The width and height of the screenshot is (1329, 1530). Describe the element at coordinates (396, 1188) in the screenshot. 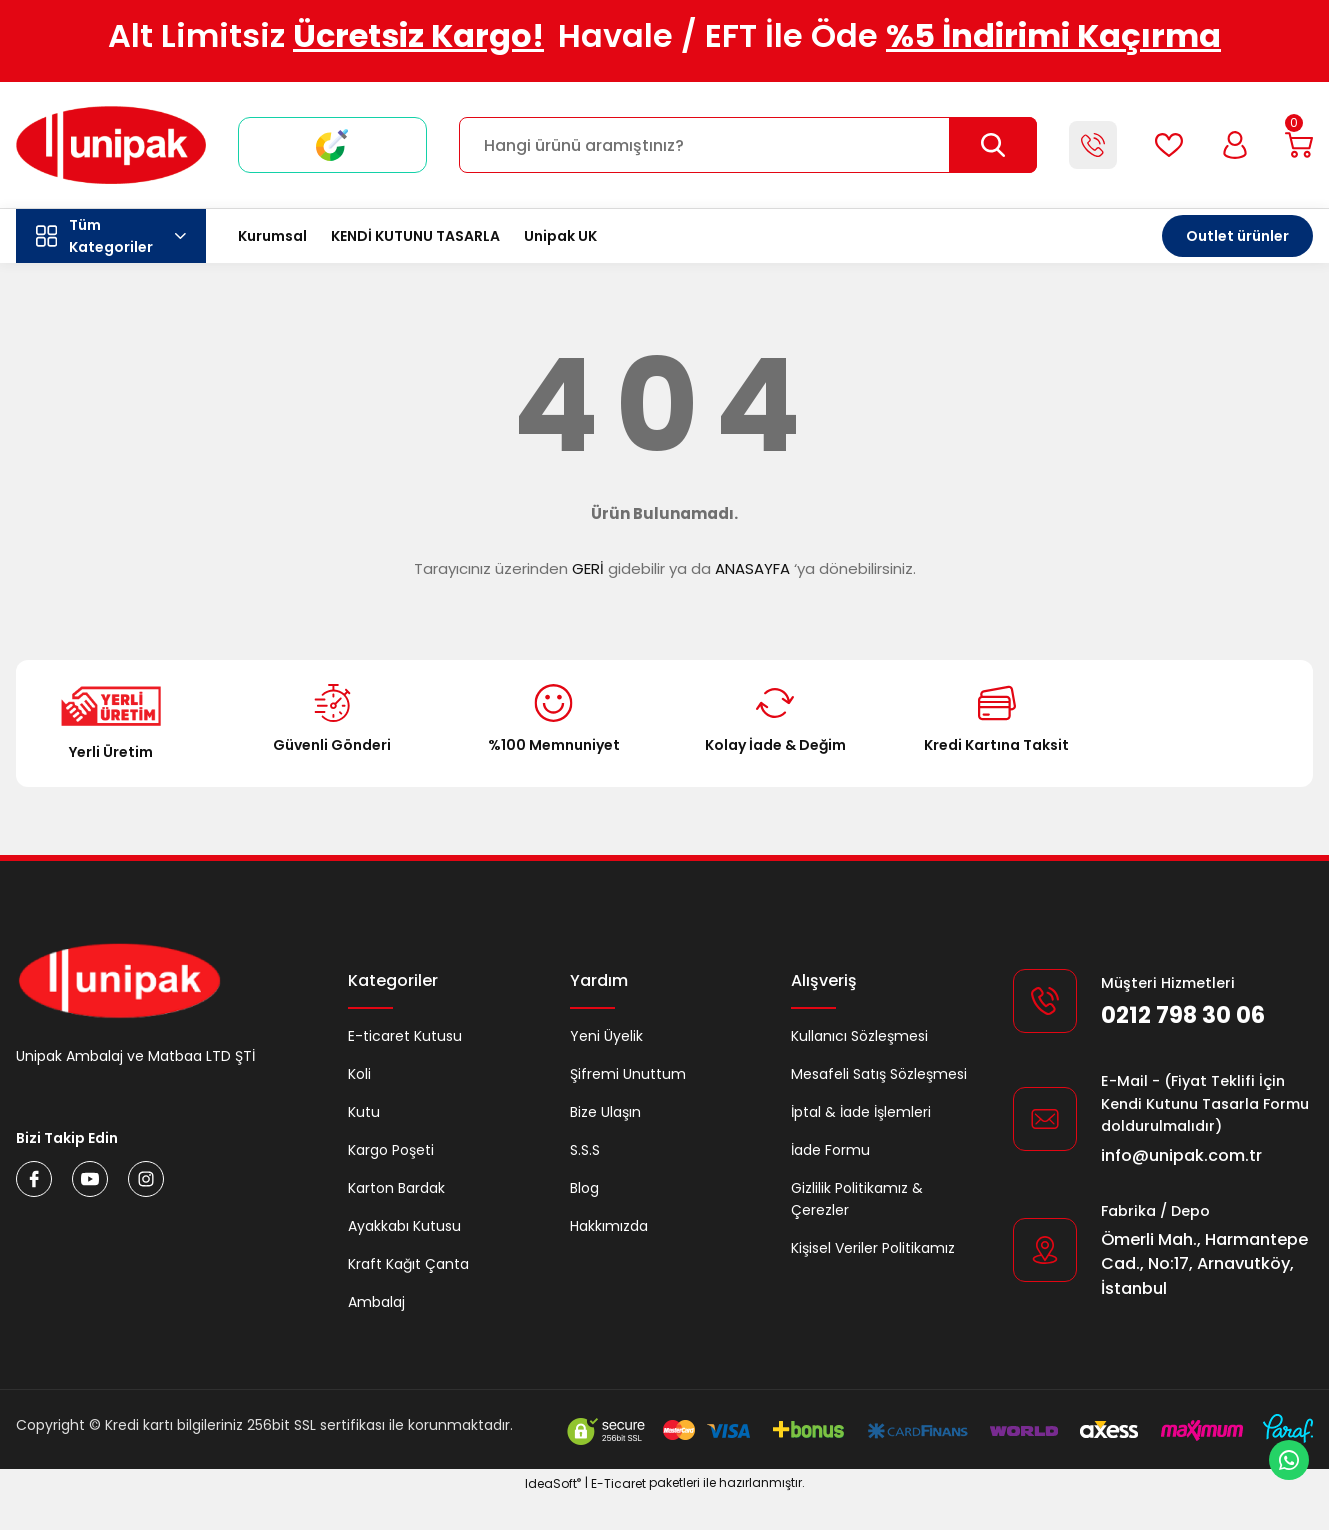

I see `Karton Bardak` at that location.